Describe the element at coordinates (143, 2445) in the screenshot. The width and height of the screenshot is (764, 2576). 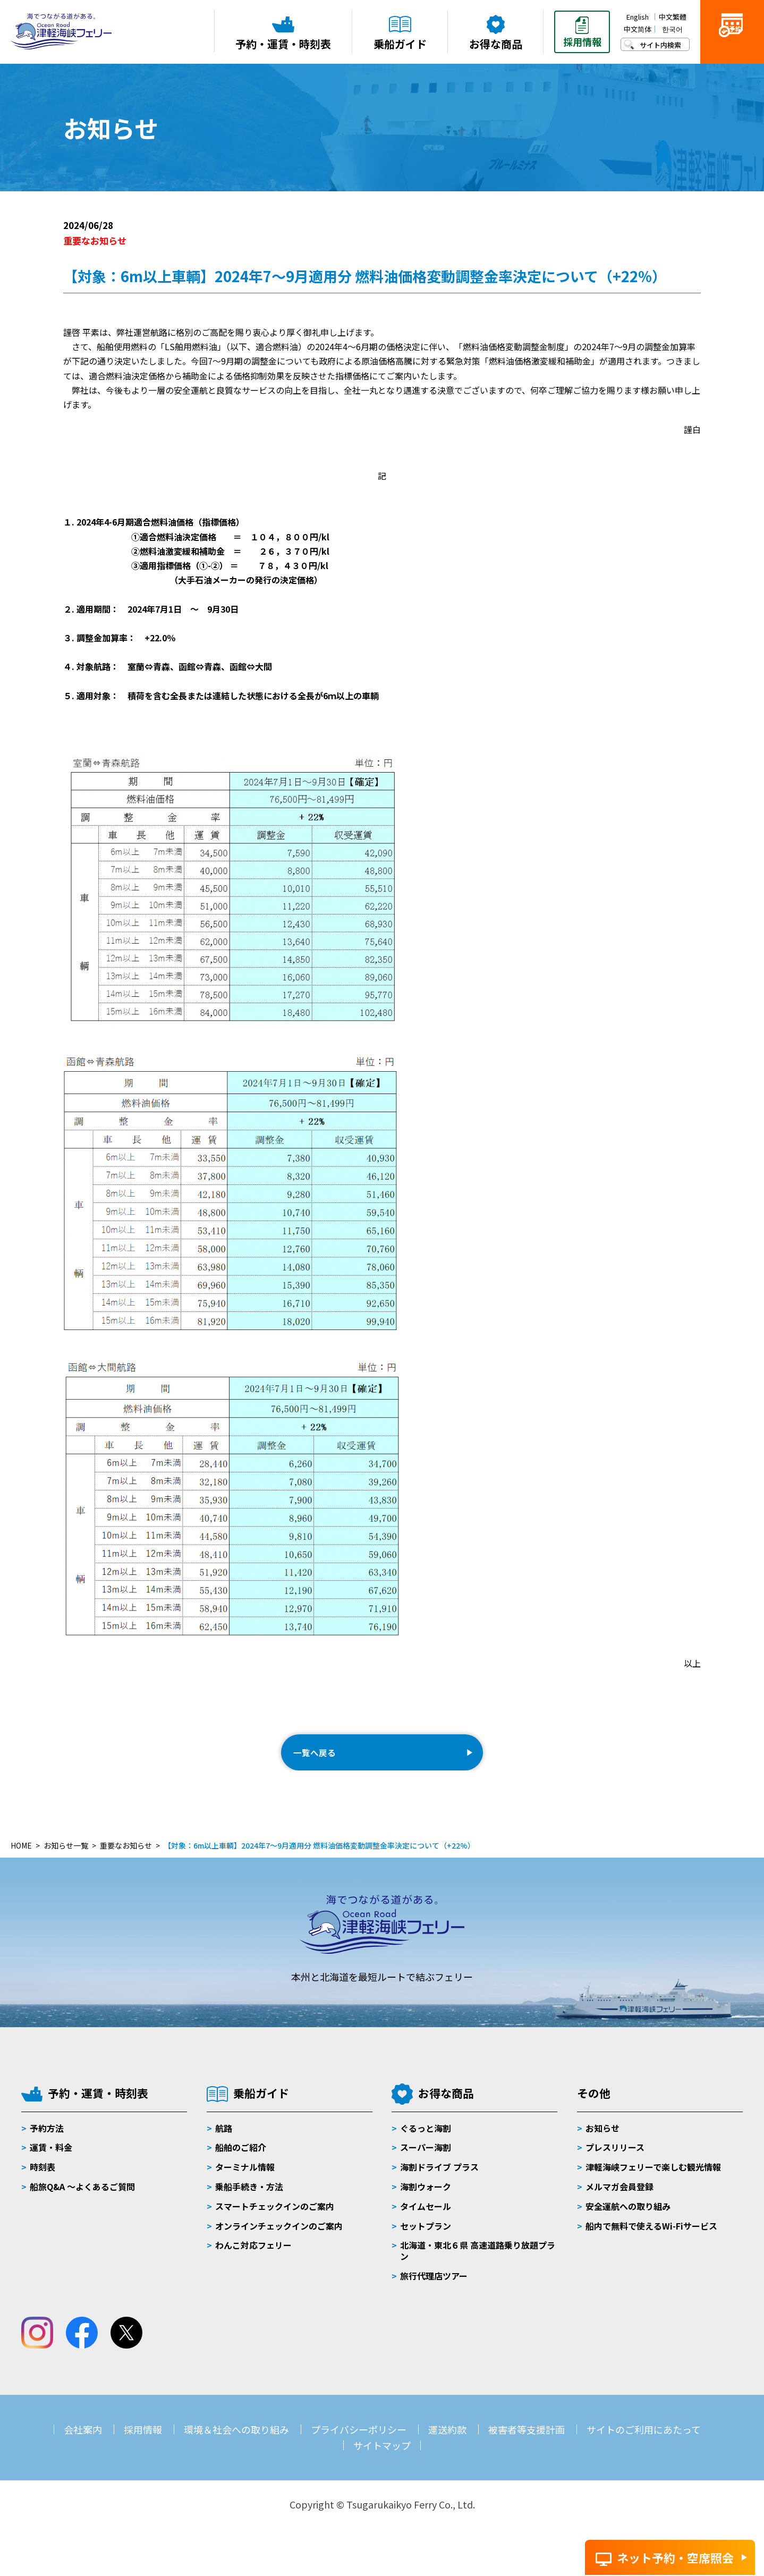
I see `採用情報` at that location.